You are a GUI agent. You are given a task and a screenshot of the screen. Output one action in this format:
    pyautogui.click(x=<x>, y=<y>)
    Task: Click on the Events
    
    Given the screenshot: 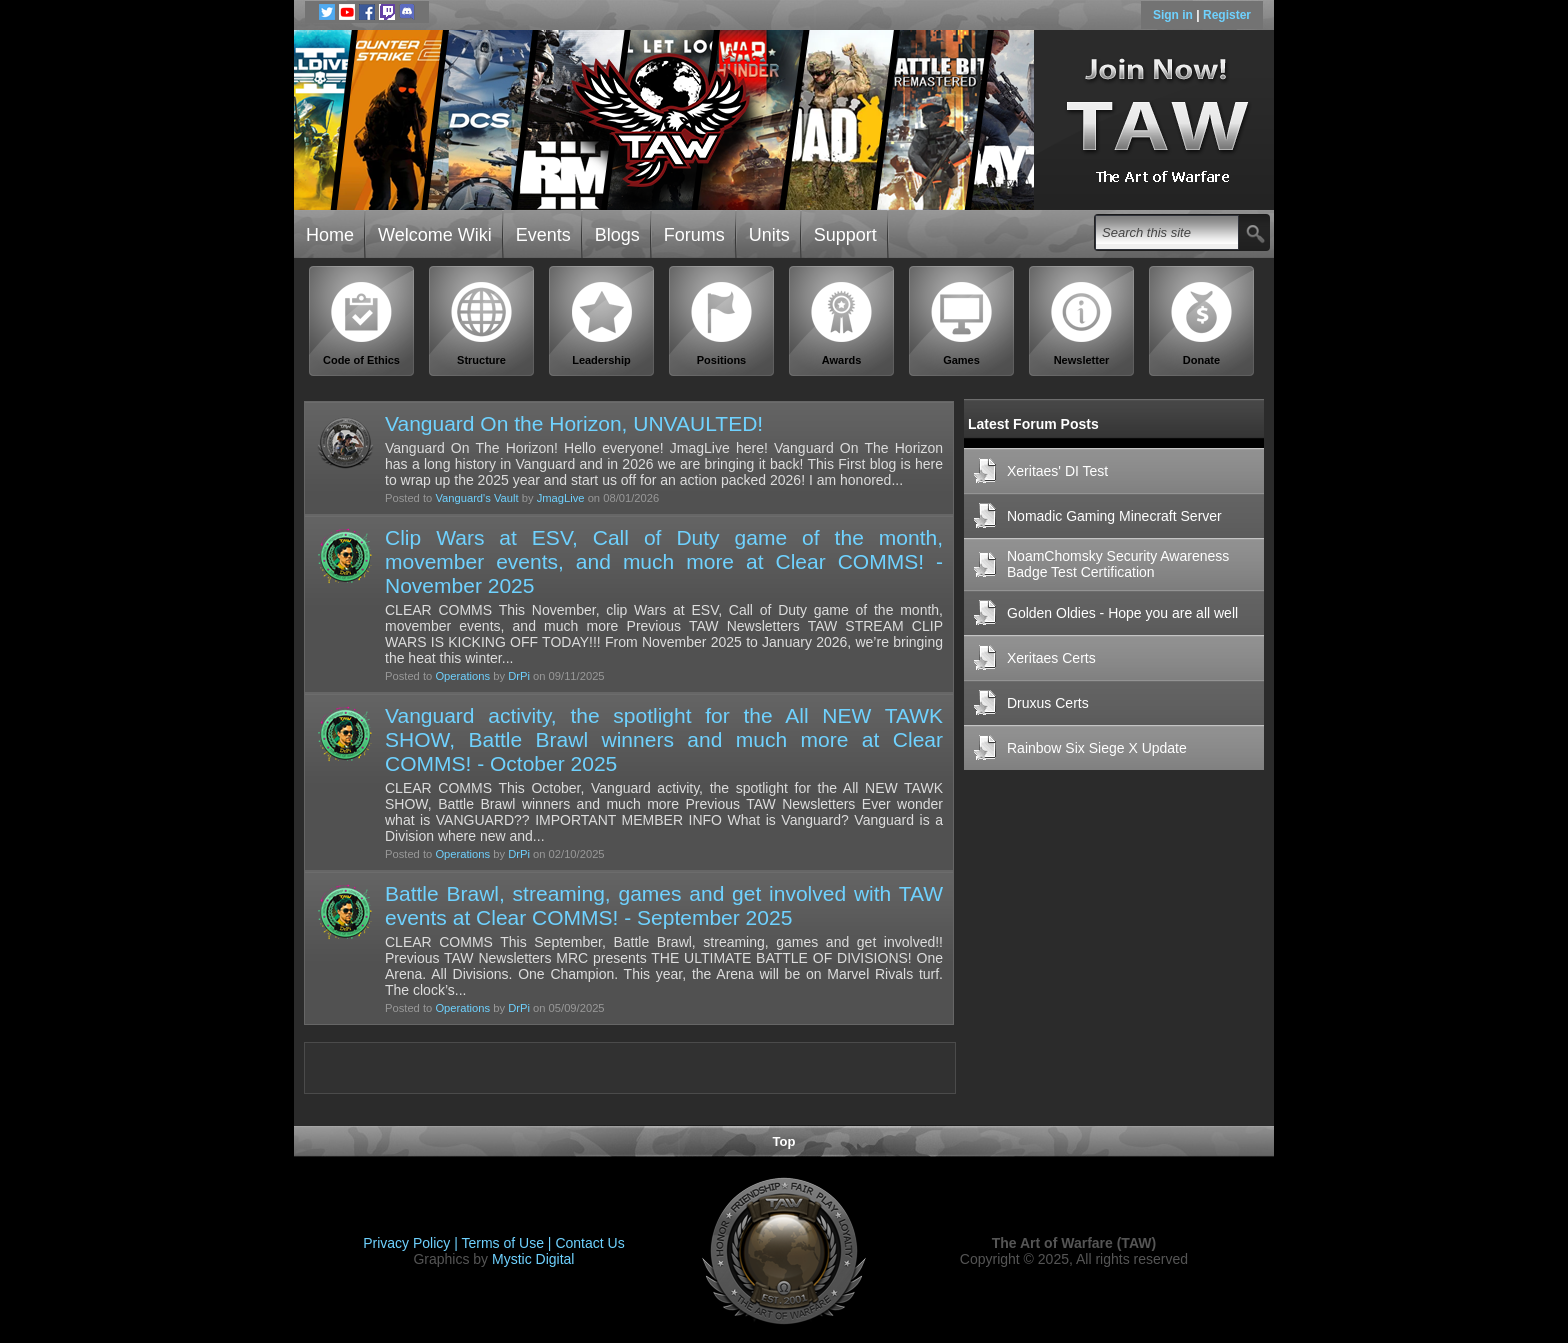 What is the action you would take?
    pyautogui.click(x=543, y=235)
    